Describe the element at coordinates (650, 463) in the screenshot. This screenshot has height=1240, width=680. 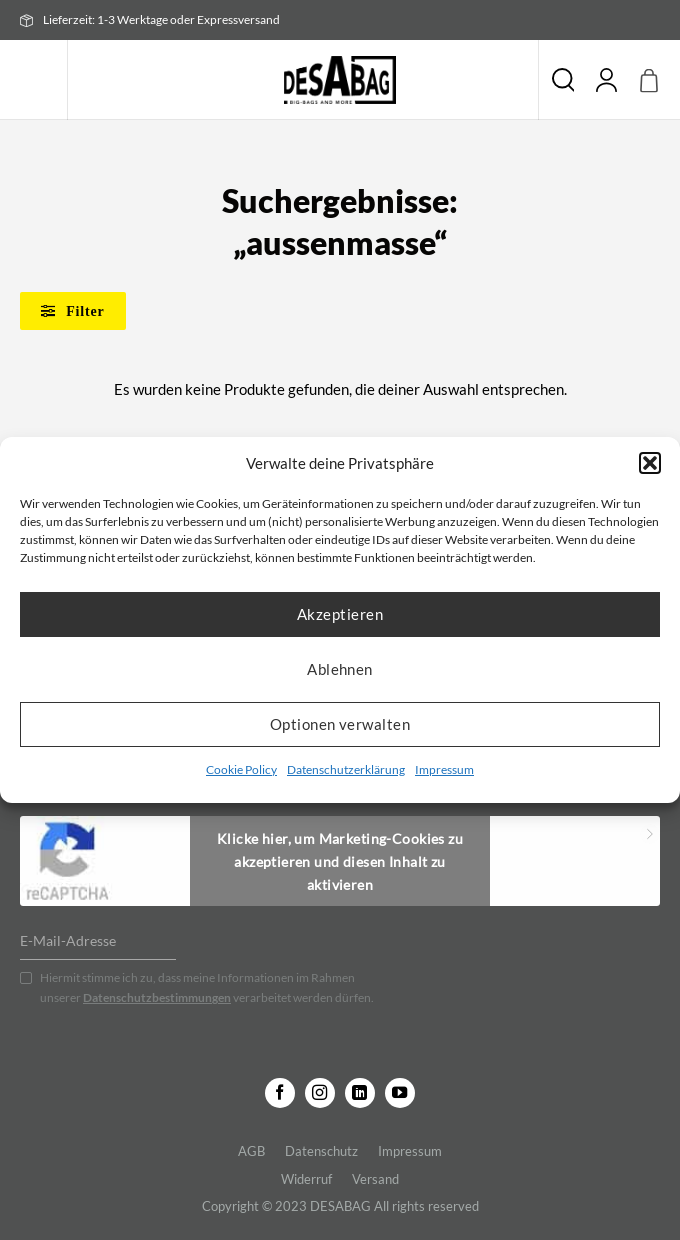
I see `[button]` at that location.